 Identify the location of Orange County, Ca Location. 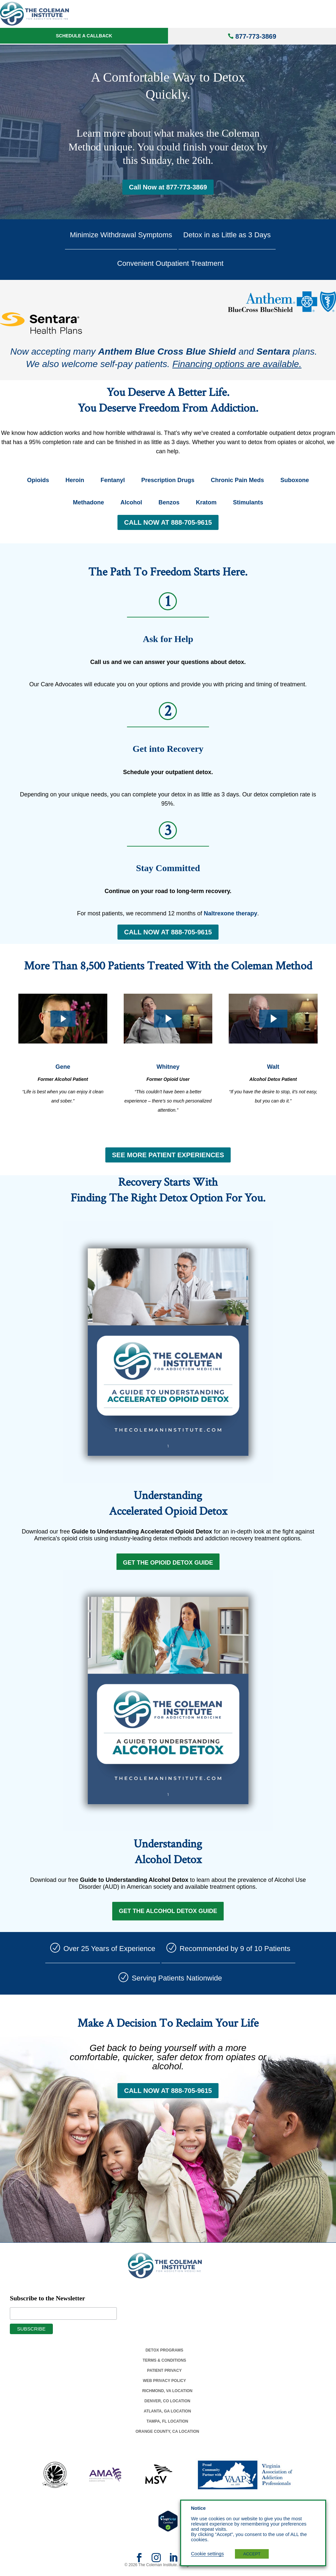
(167, 2435).